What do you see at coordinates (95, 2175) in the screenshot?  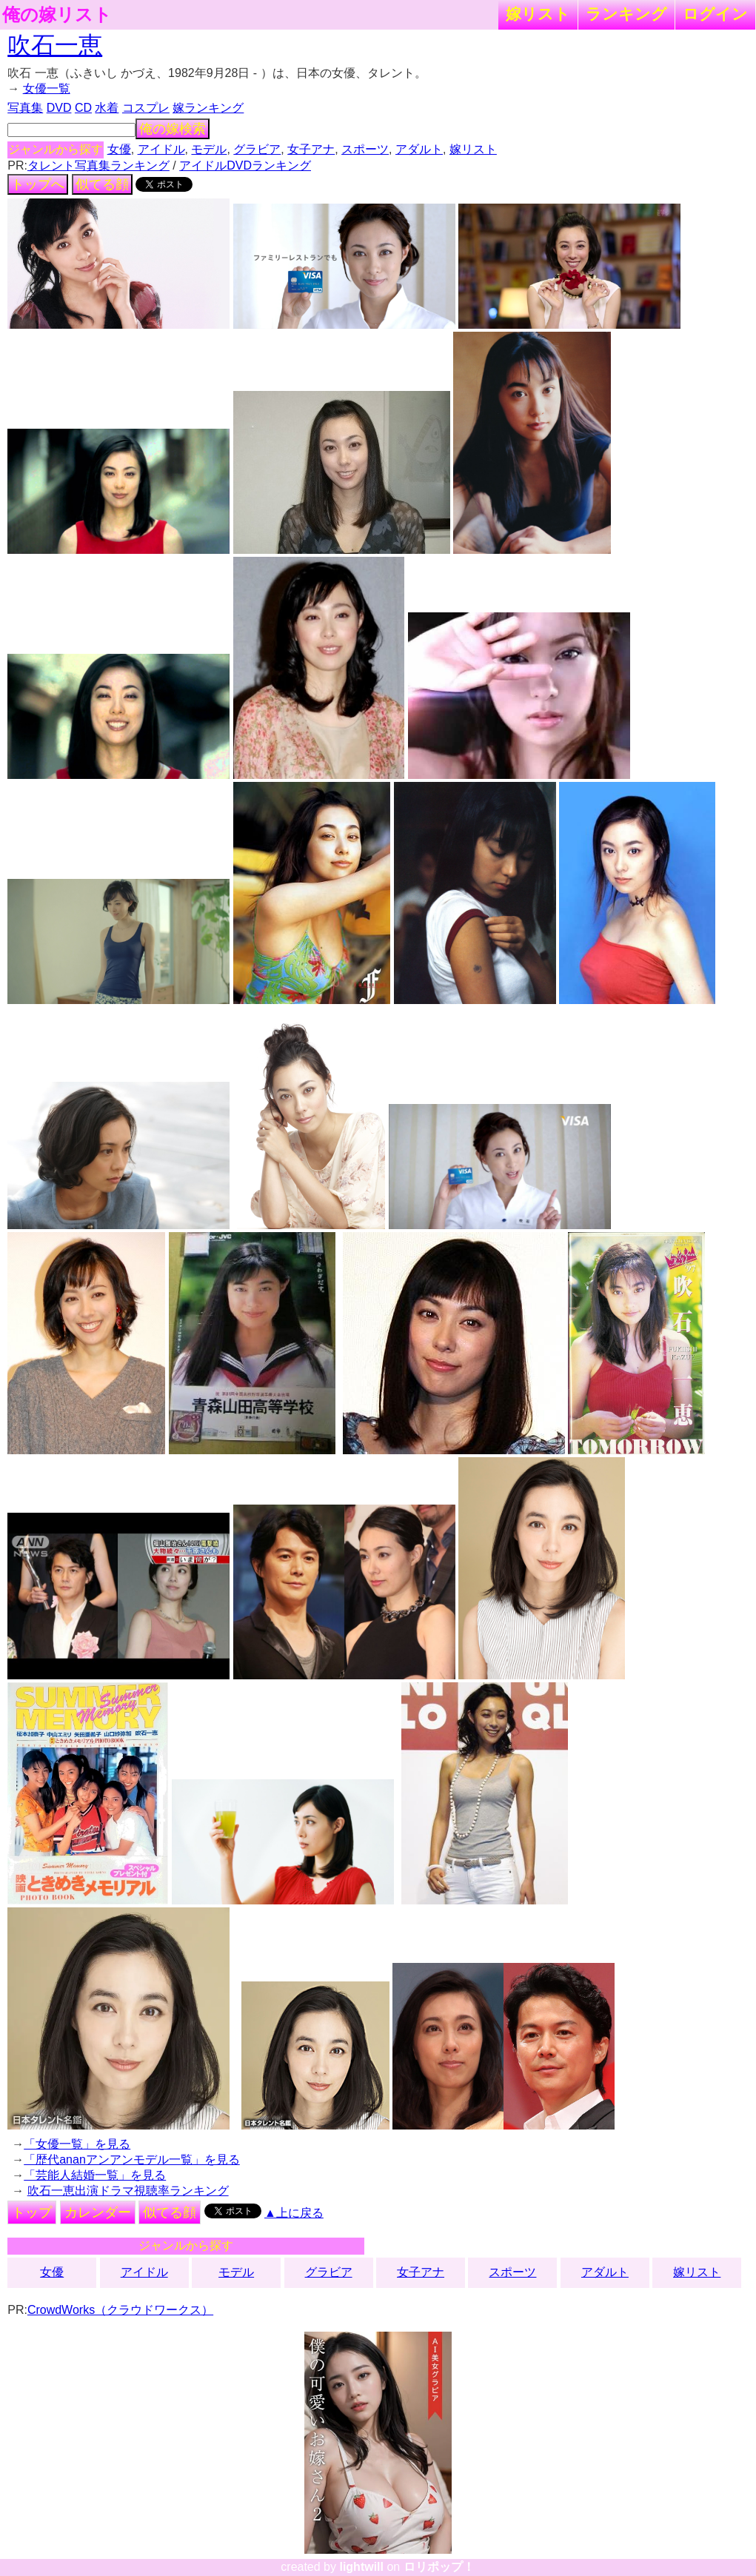 I see `「芸能人結婚一覧」を見る` at bounding box center [95, 2175].